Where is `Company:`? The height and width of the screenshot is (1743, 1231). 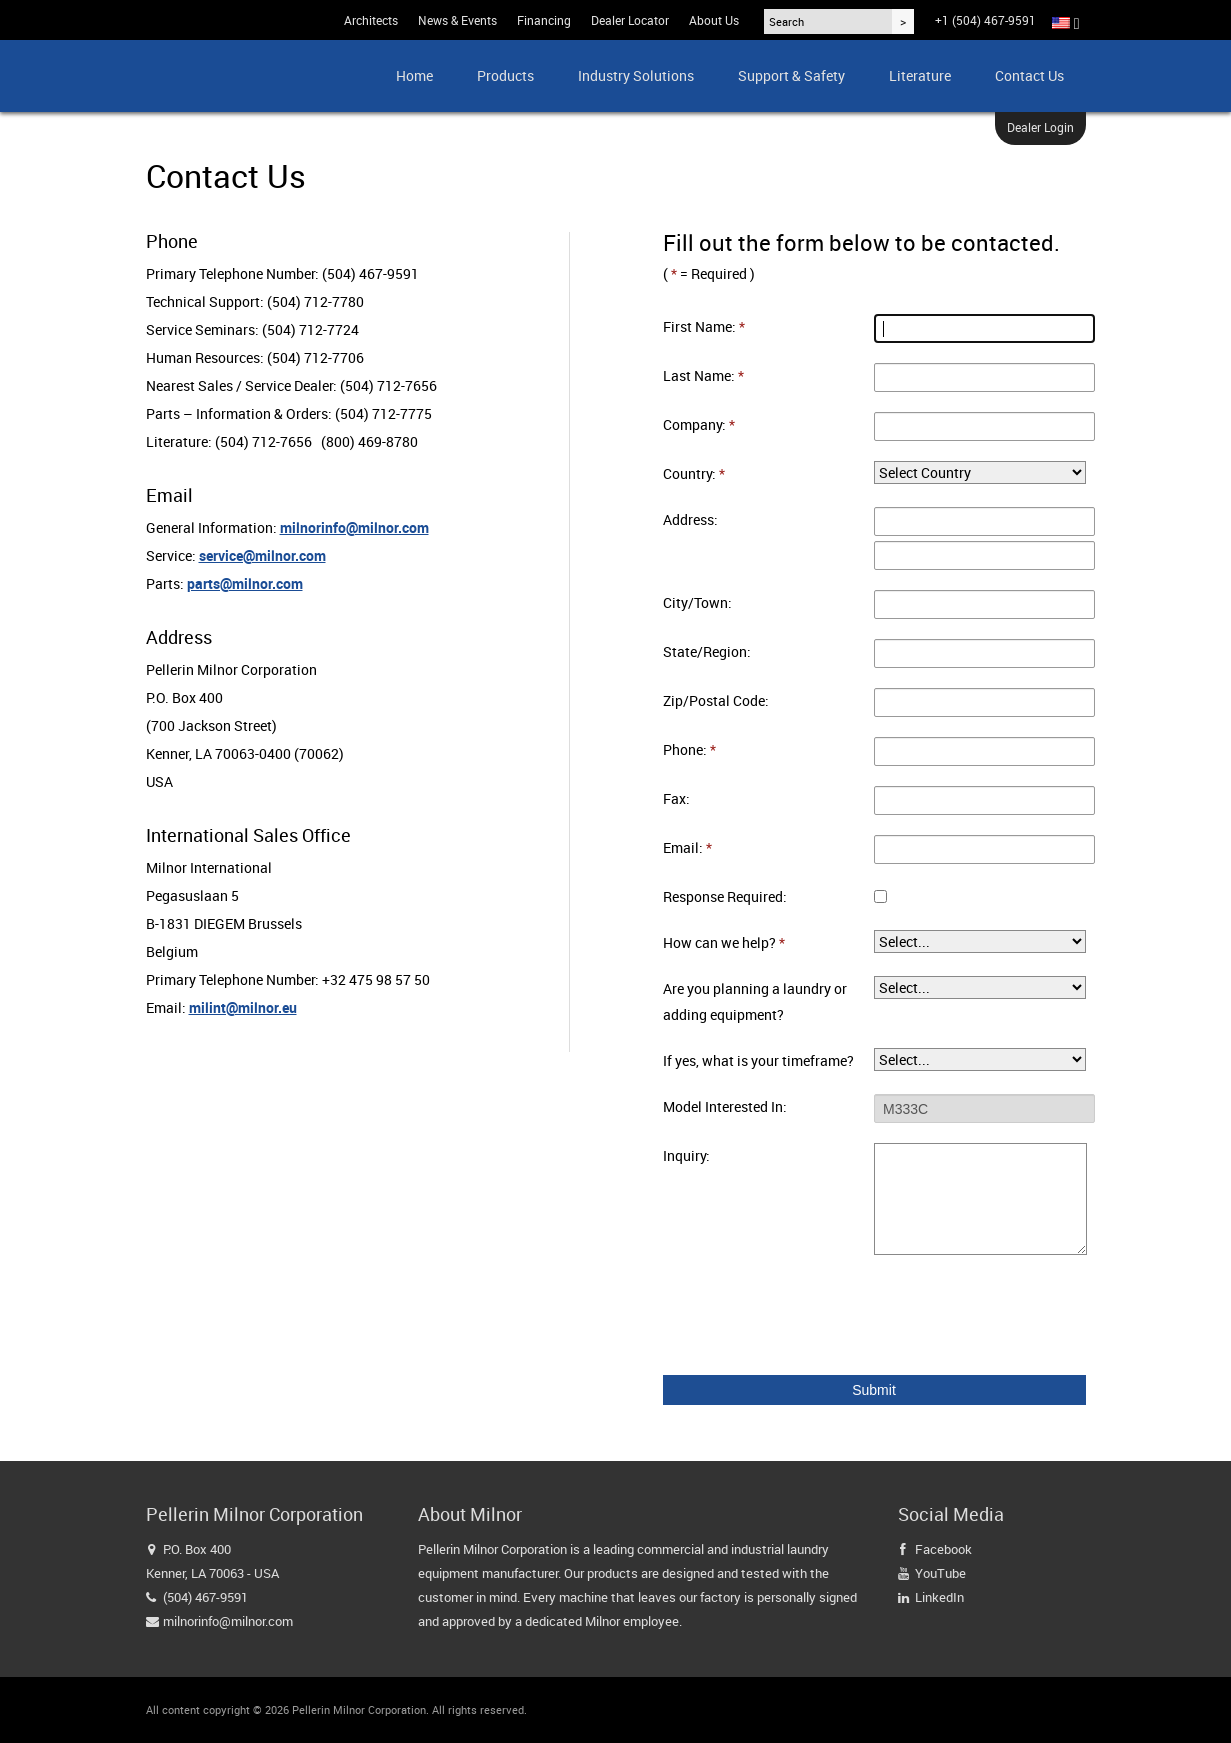 Company: is located at coordinates (699, 424).